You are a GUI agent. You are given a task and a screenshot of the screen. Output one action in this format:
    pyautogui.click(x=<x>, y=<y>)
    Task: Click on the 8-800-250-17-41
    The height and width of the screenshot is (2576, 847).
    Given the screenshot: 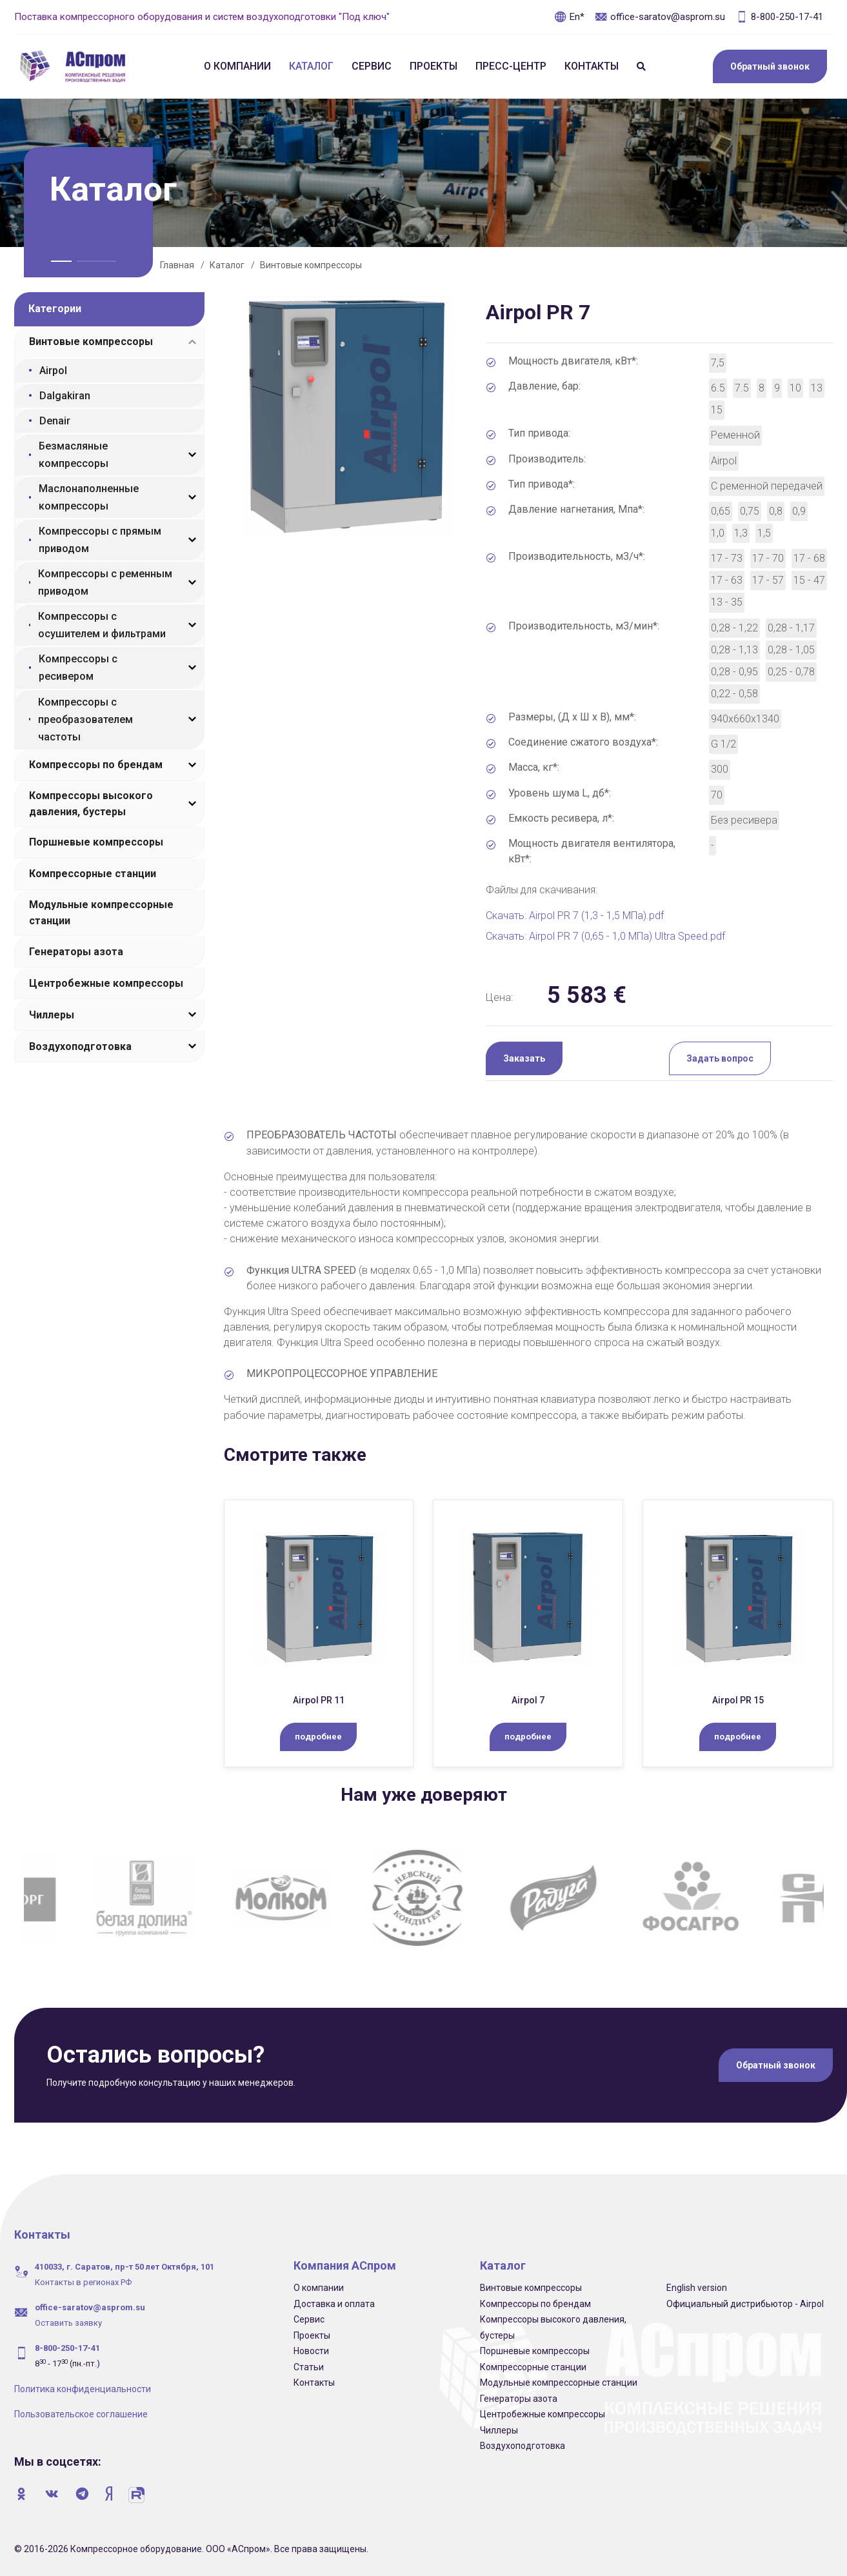 What is the action you would take?
    pyautogui.click(x=779, y=16)
    